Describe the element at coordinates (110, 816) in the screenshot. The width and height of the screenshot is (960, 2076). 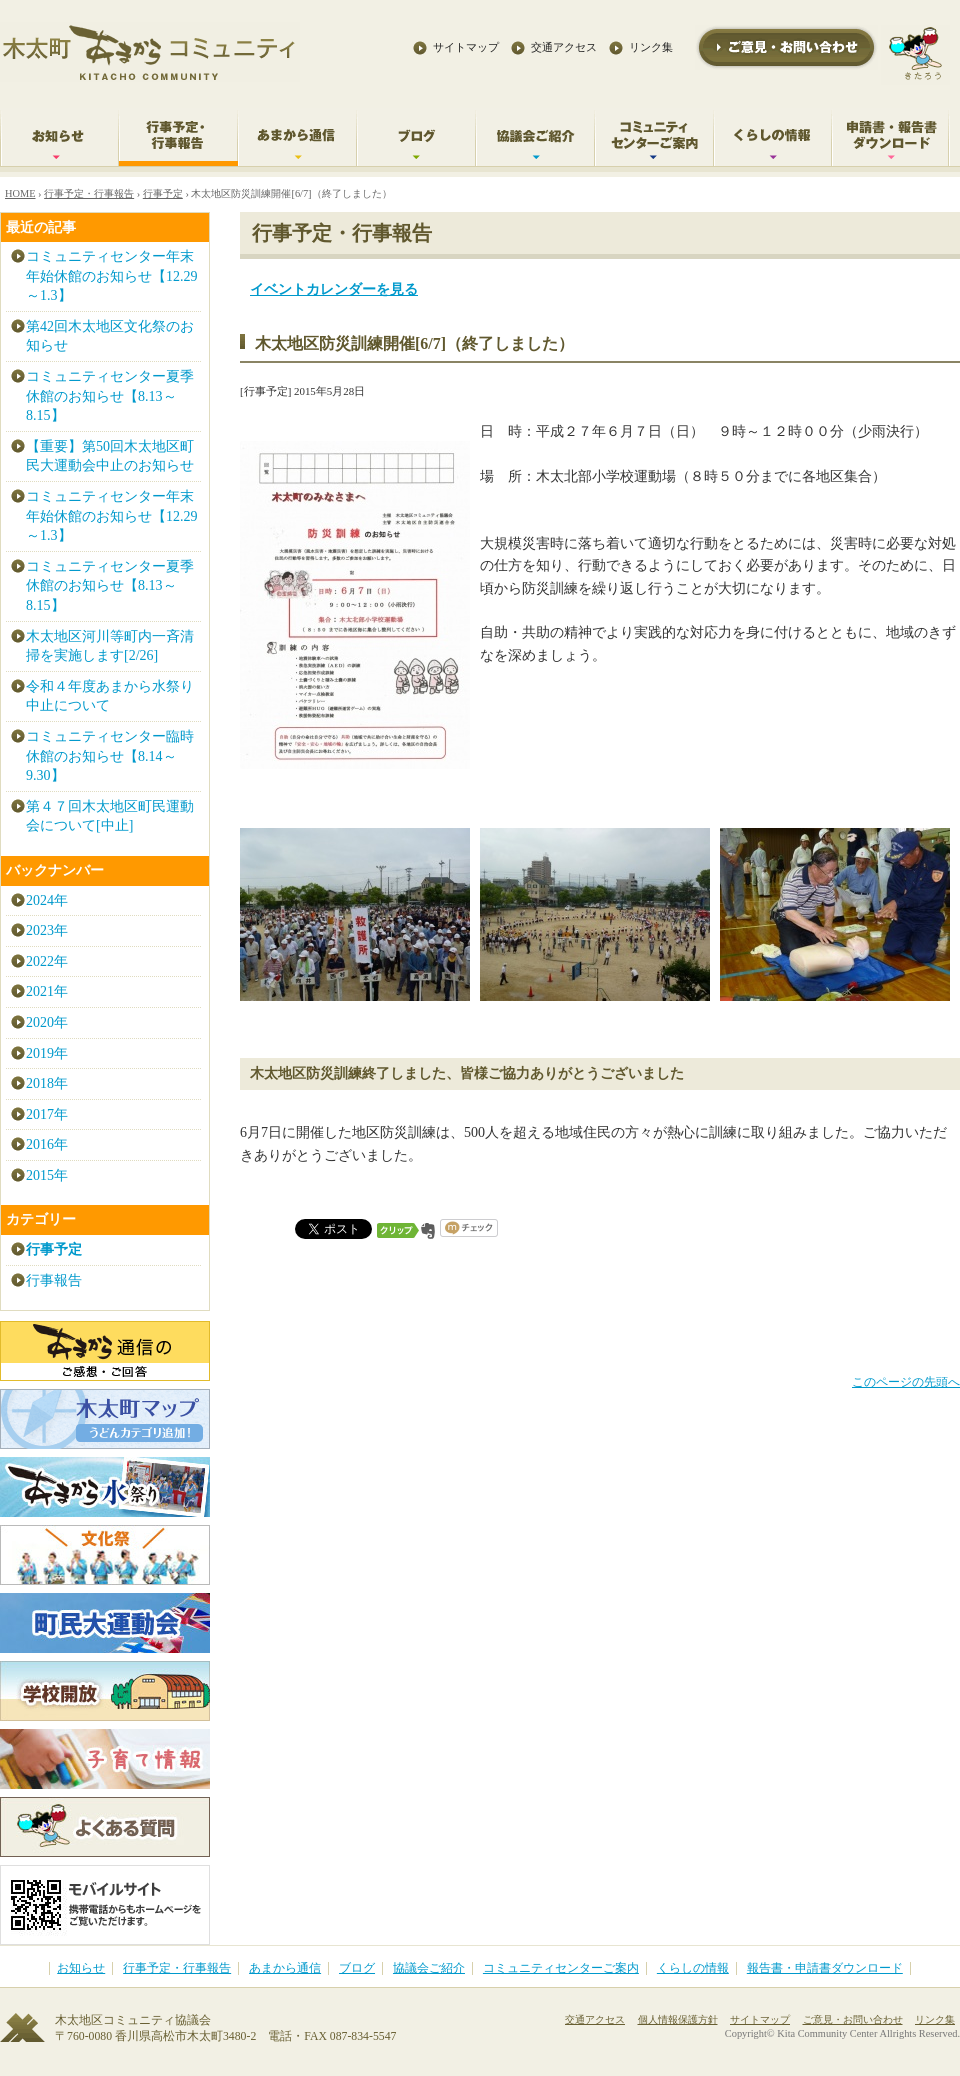
I see `第４７回木太地区町民運動会について[中止]` at that location.